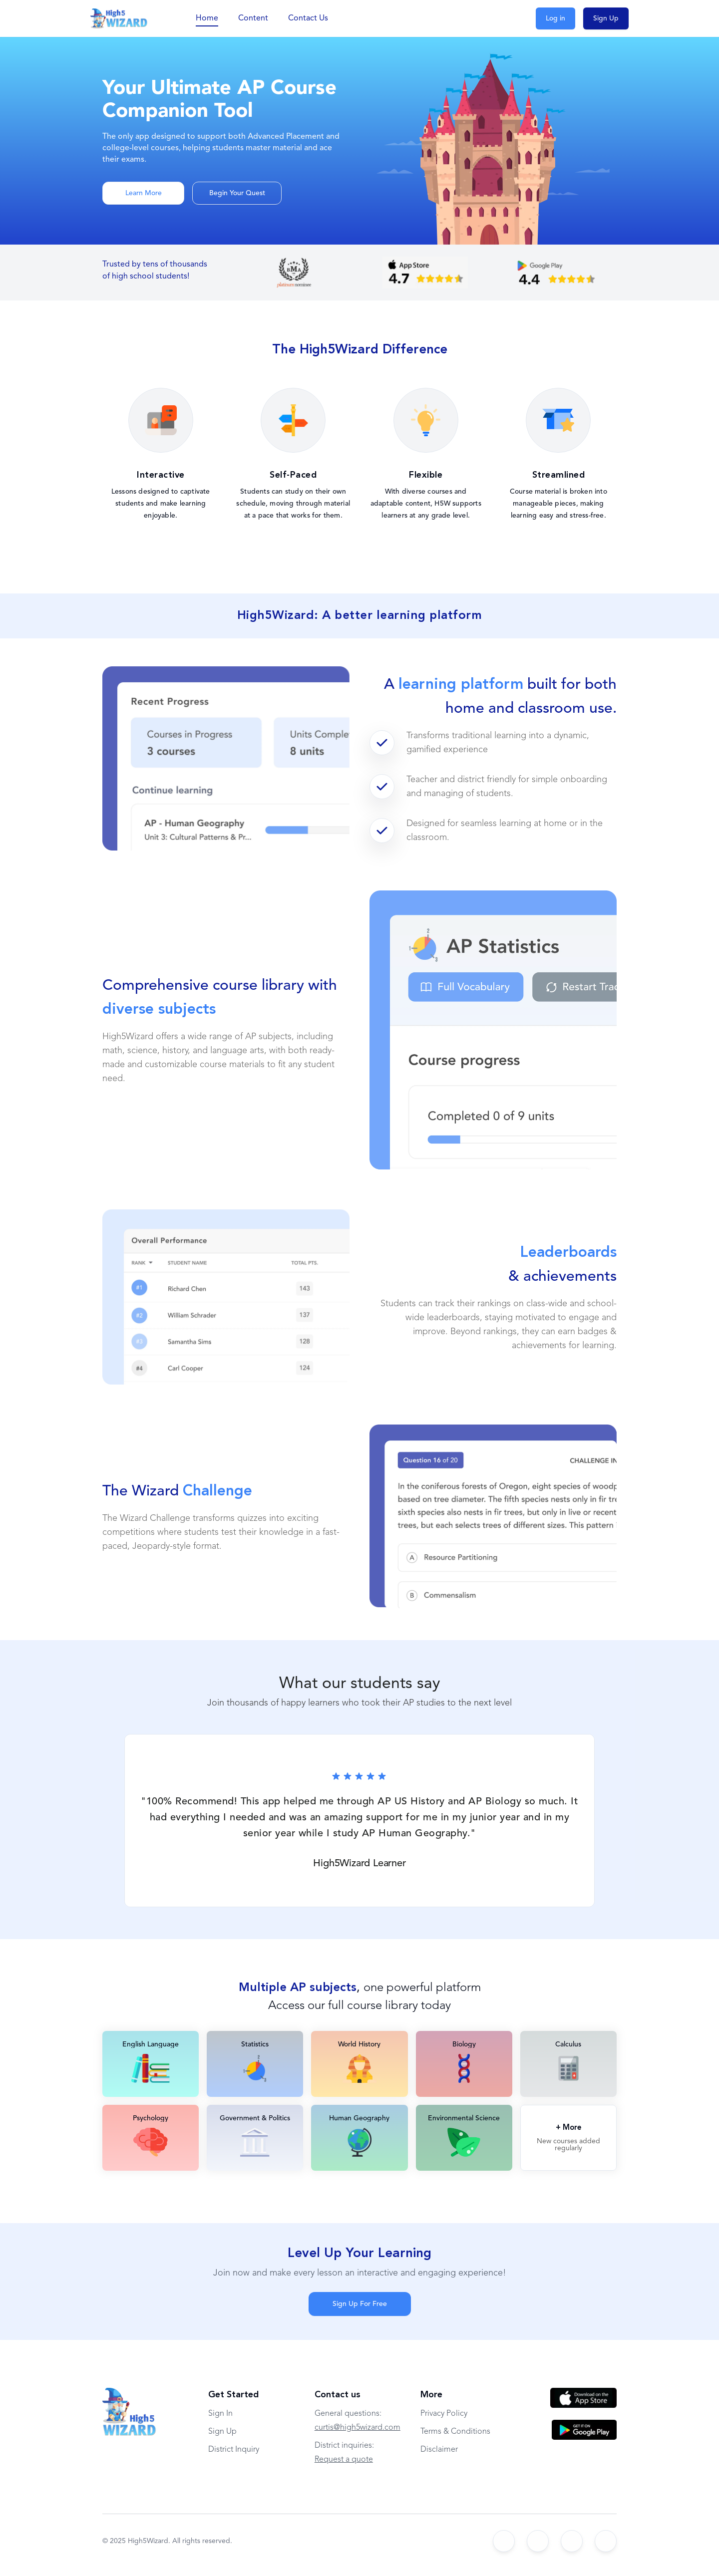 This screenshot has height=2576, width=719. Describe the element at coordinates (253, 18) in the screenshot. I see `Content` at that location.